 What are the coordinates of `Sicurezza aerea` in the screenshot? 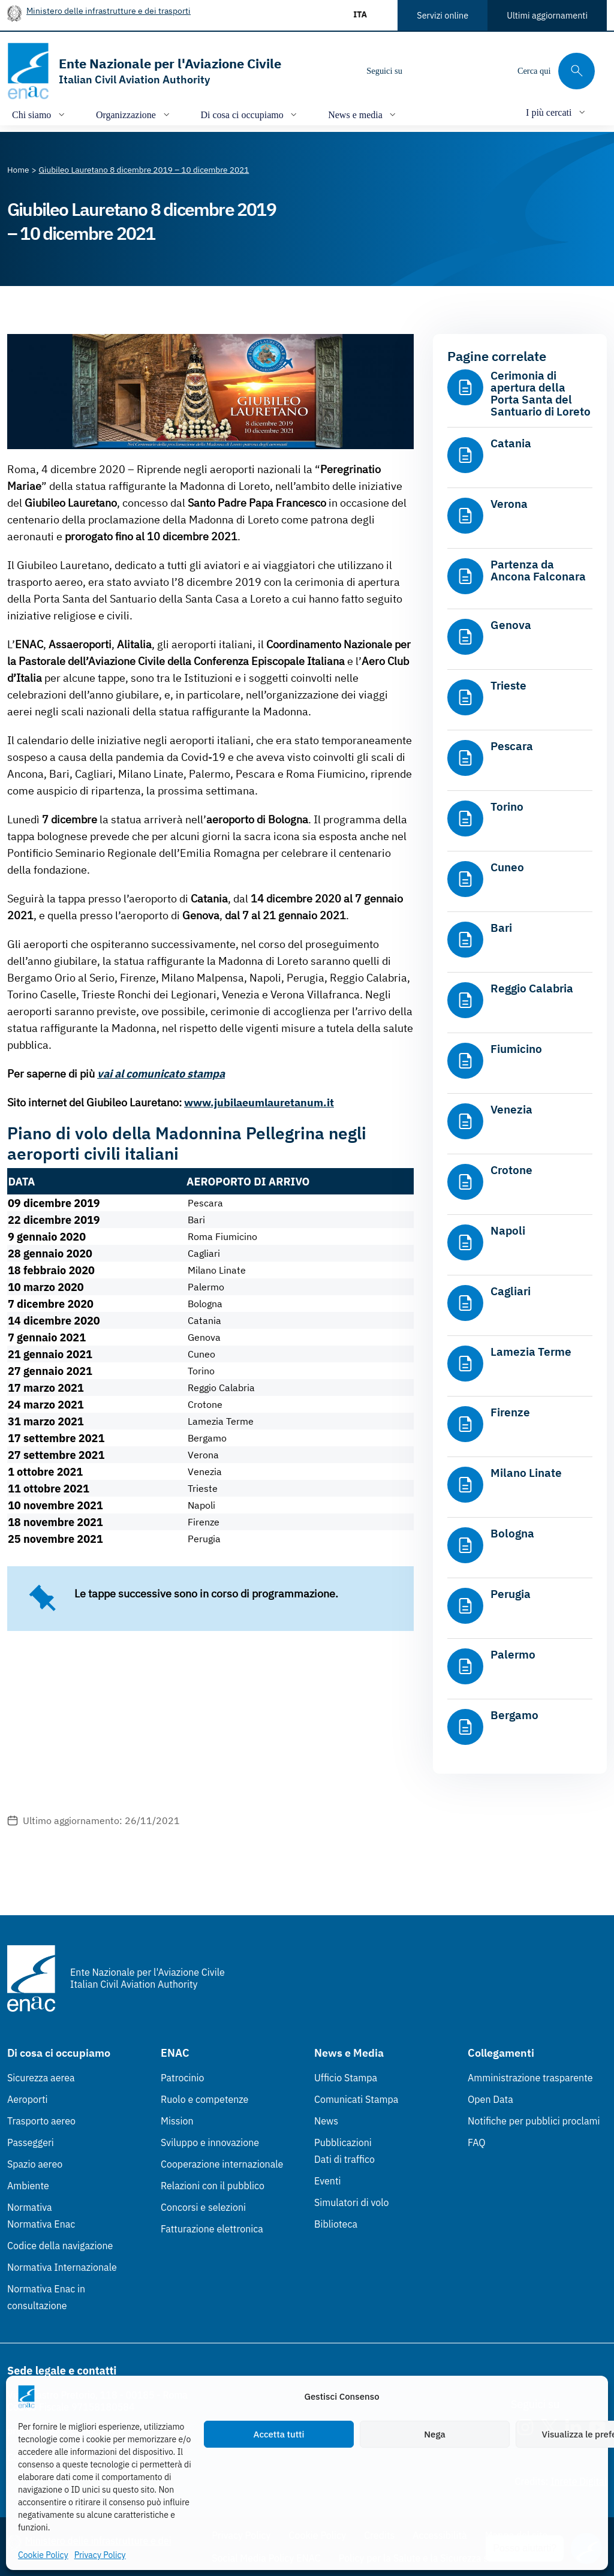 It's located at (41, 2078).